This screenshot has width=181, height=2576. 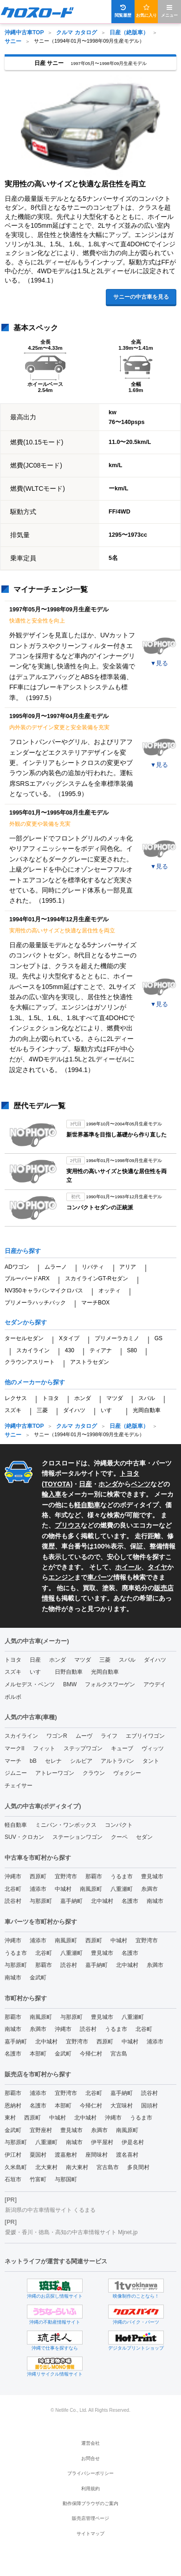 I want to click on シルビア, so click(x=81, y=1761).